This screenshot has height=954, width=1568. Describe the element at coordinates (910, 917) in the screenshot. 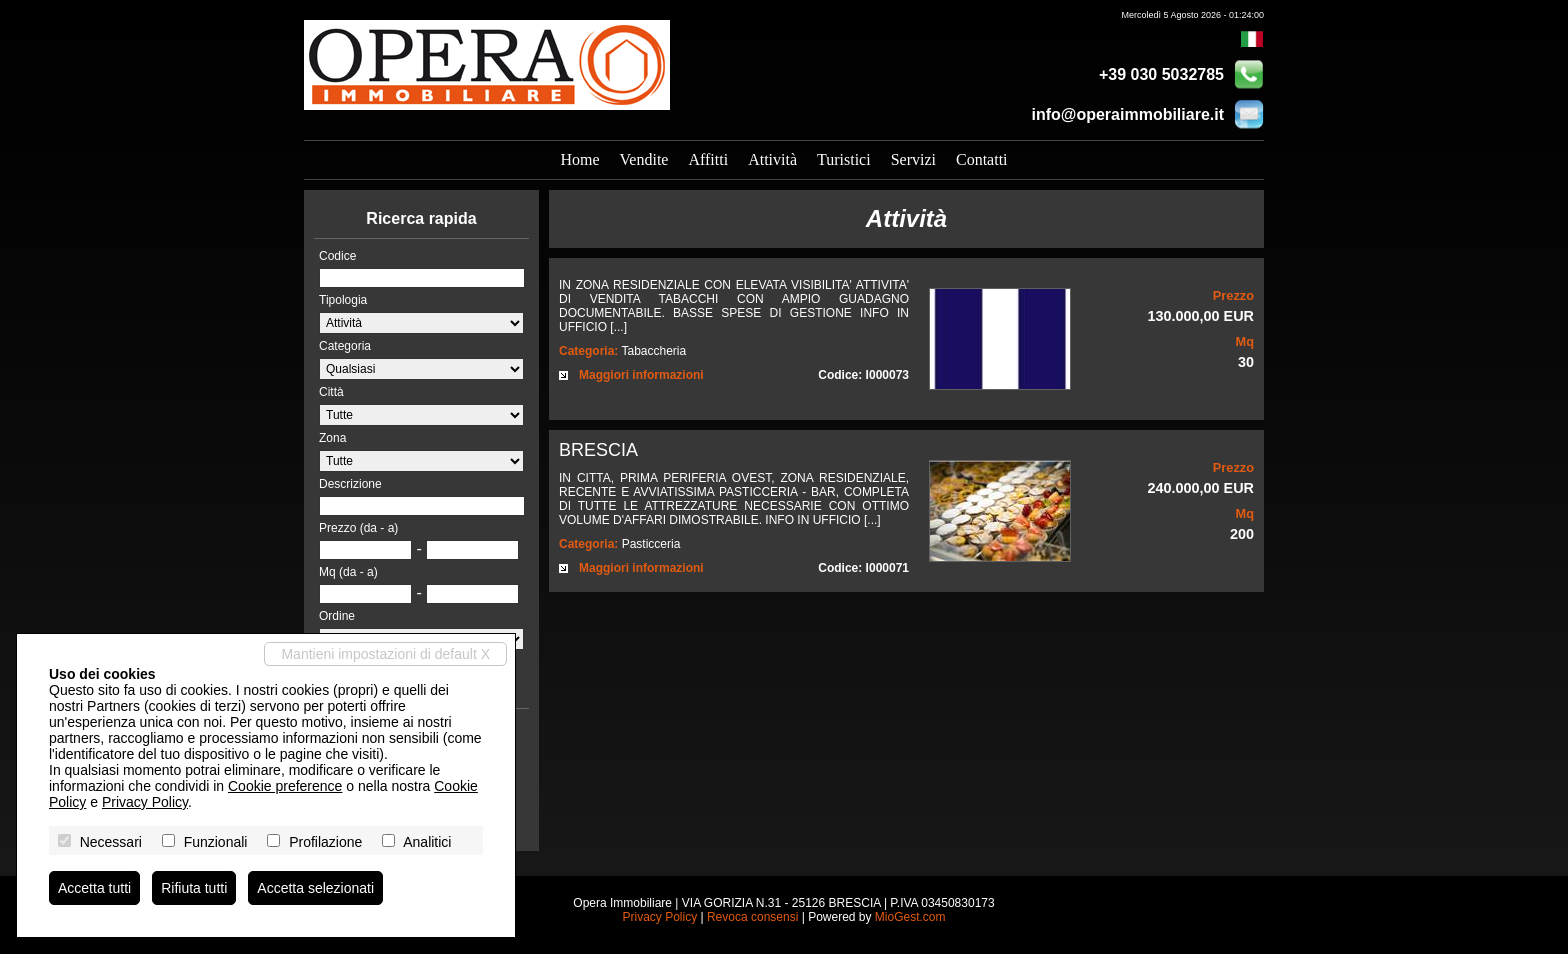

I see `MioGest.com` at that location.